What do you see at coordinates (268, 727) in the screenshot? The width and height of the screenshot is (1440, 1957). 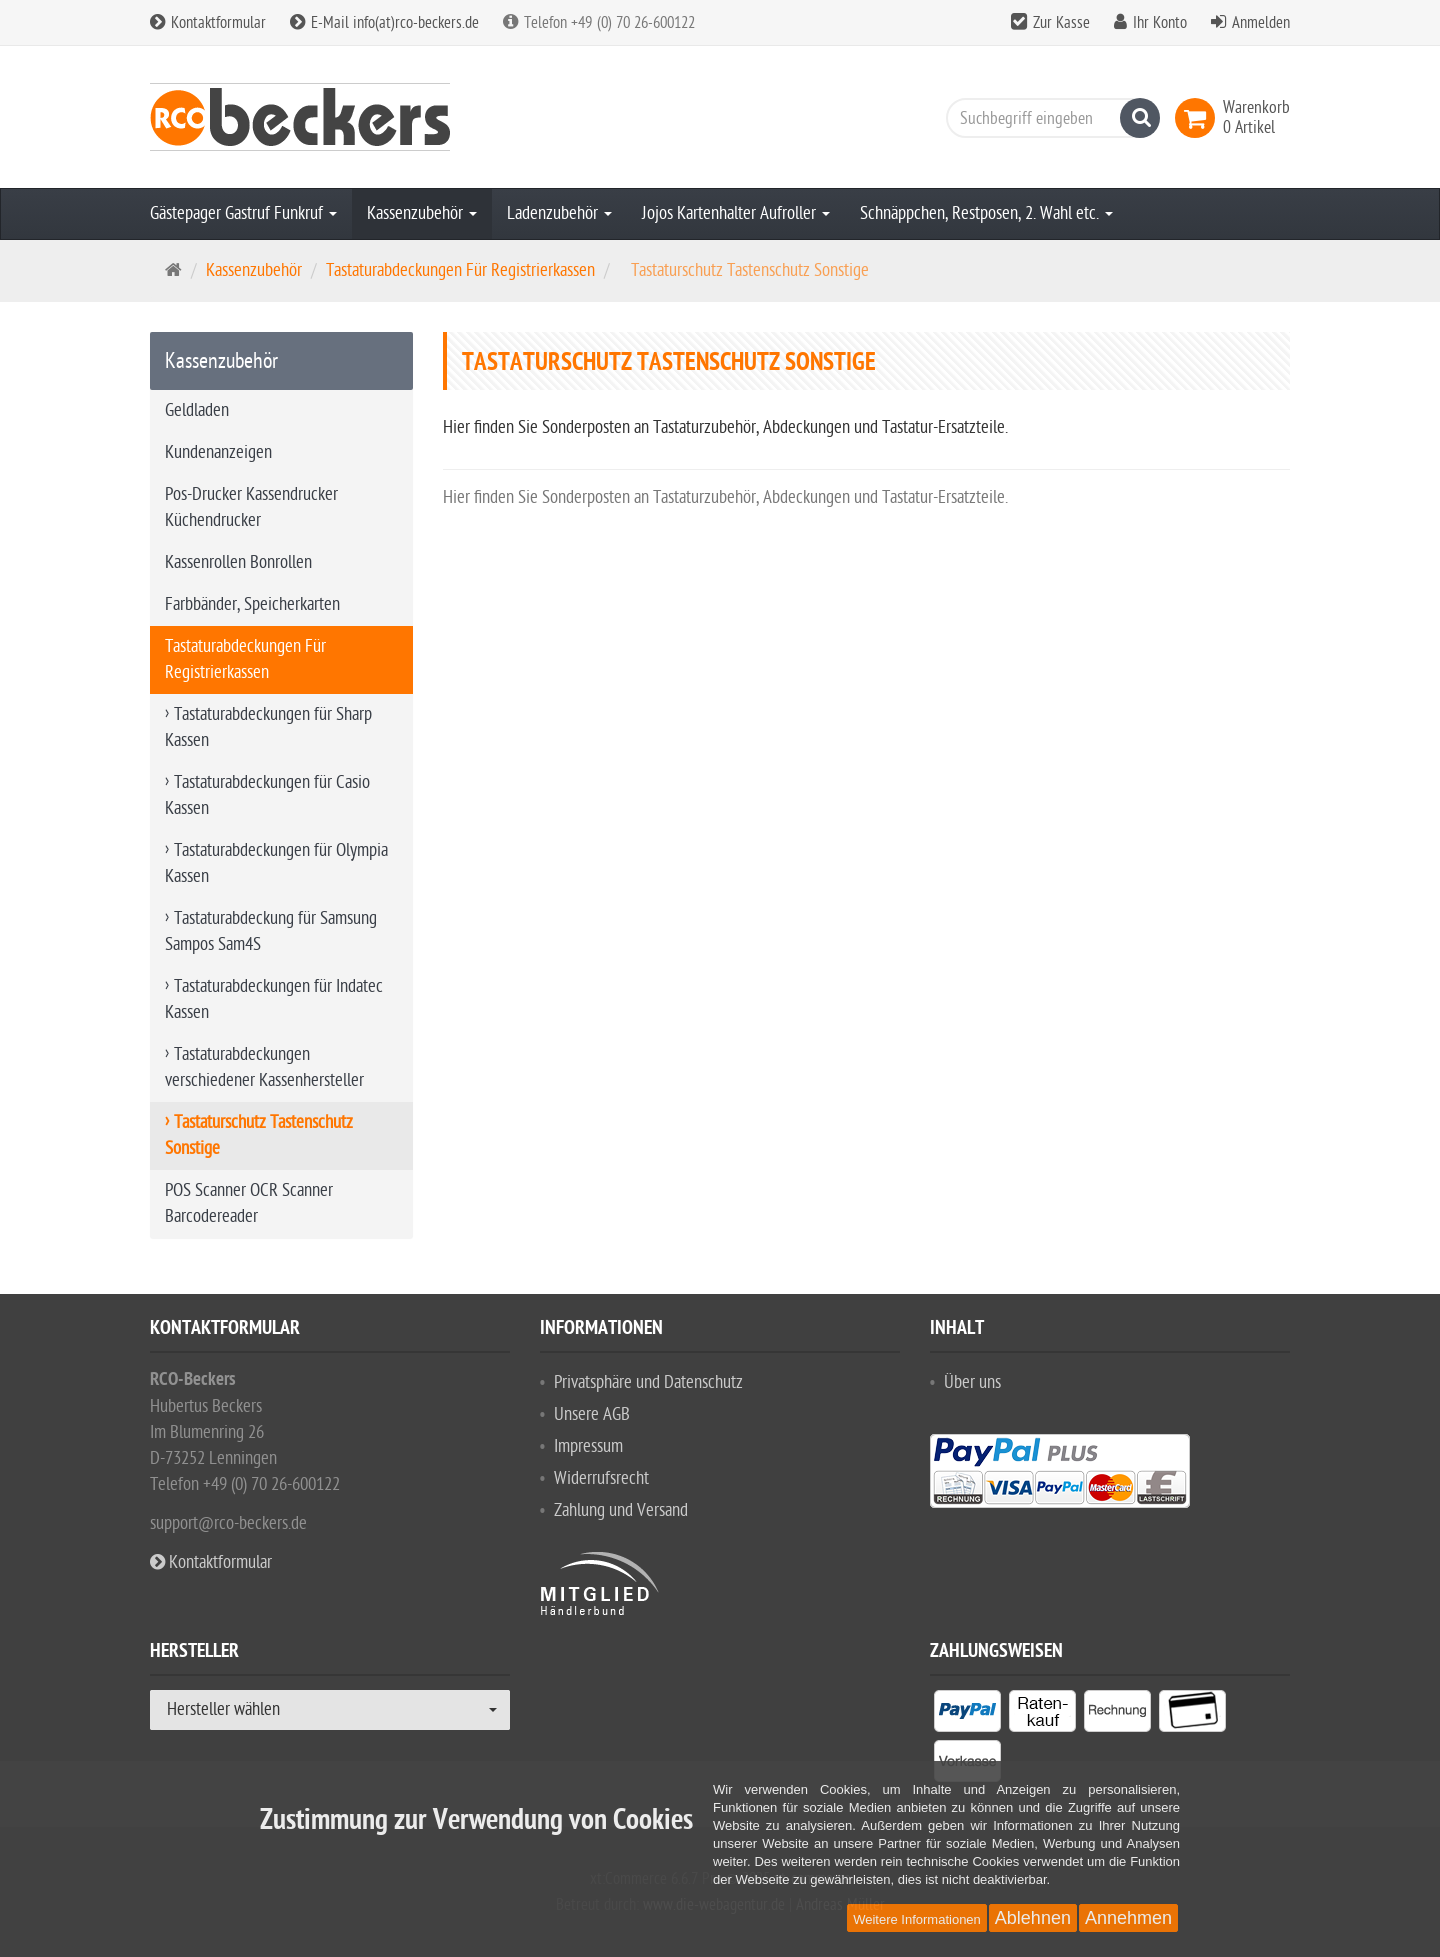 I see `Tastaturabdeckungen für Sharp Kassen` at bounding box center [268, 727].